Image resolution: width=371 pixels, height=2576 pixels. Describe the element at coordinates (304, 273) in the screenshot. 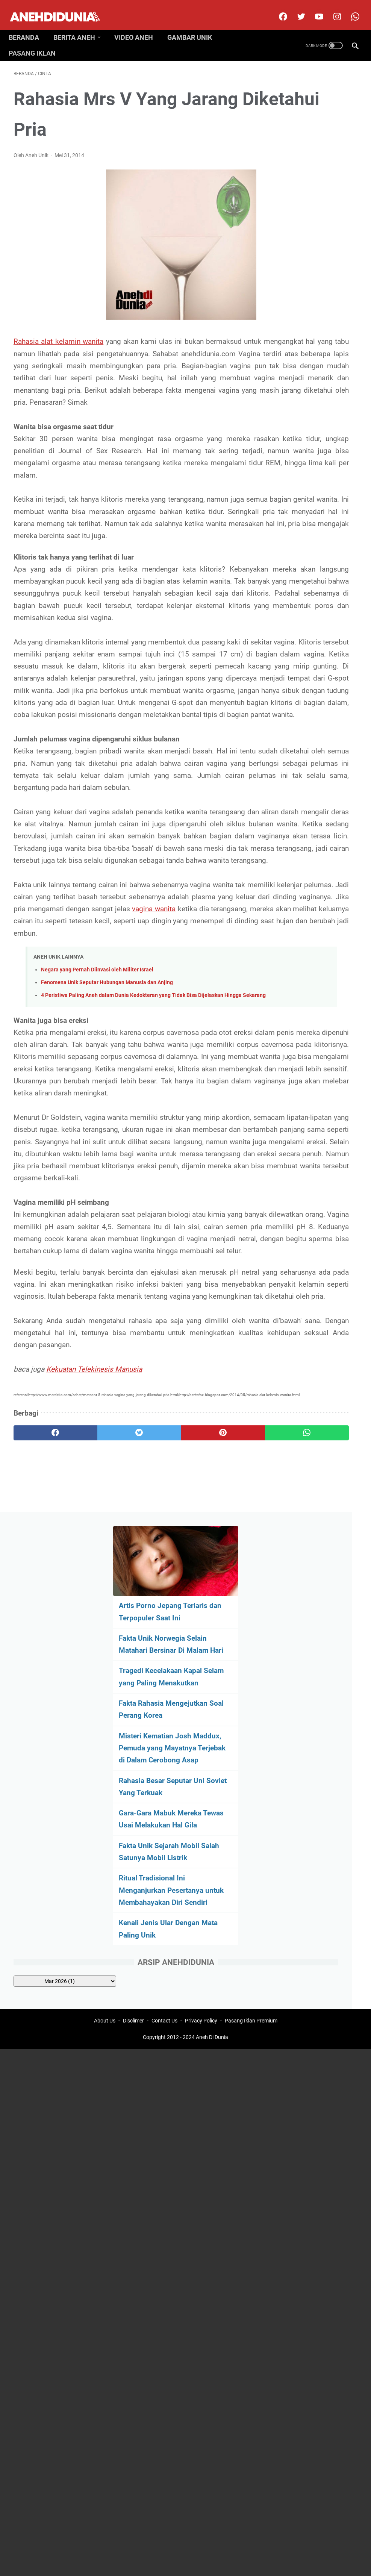

I see `Fakta Rahasia Mengejutkan Soal Perang Korea` at that location.